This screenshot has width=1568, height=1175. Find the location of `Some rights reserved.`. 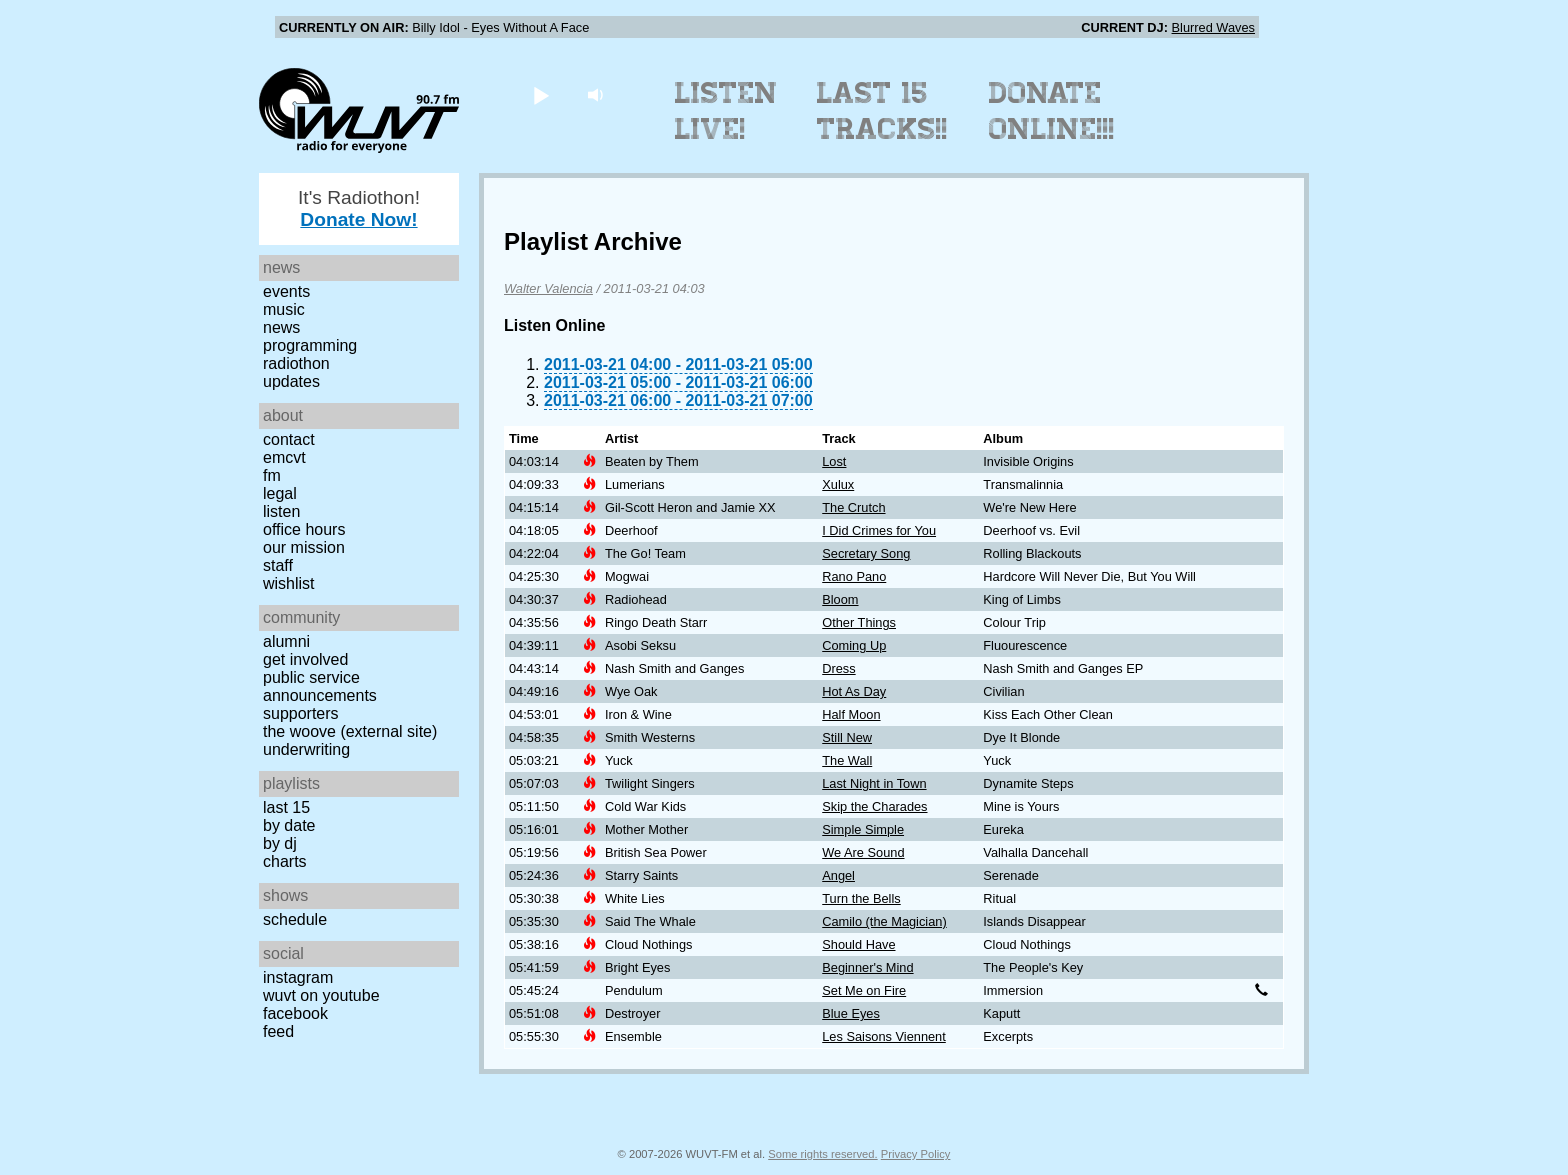

Some rights reserved. is located at coordinates (822, 1154).